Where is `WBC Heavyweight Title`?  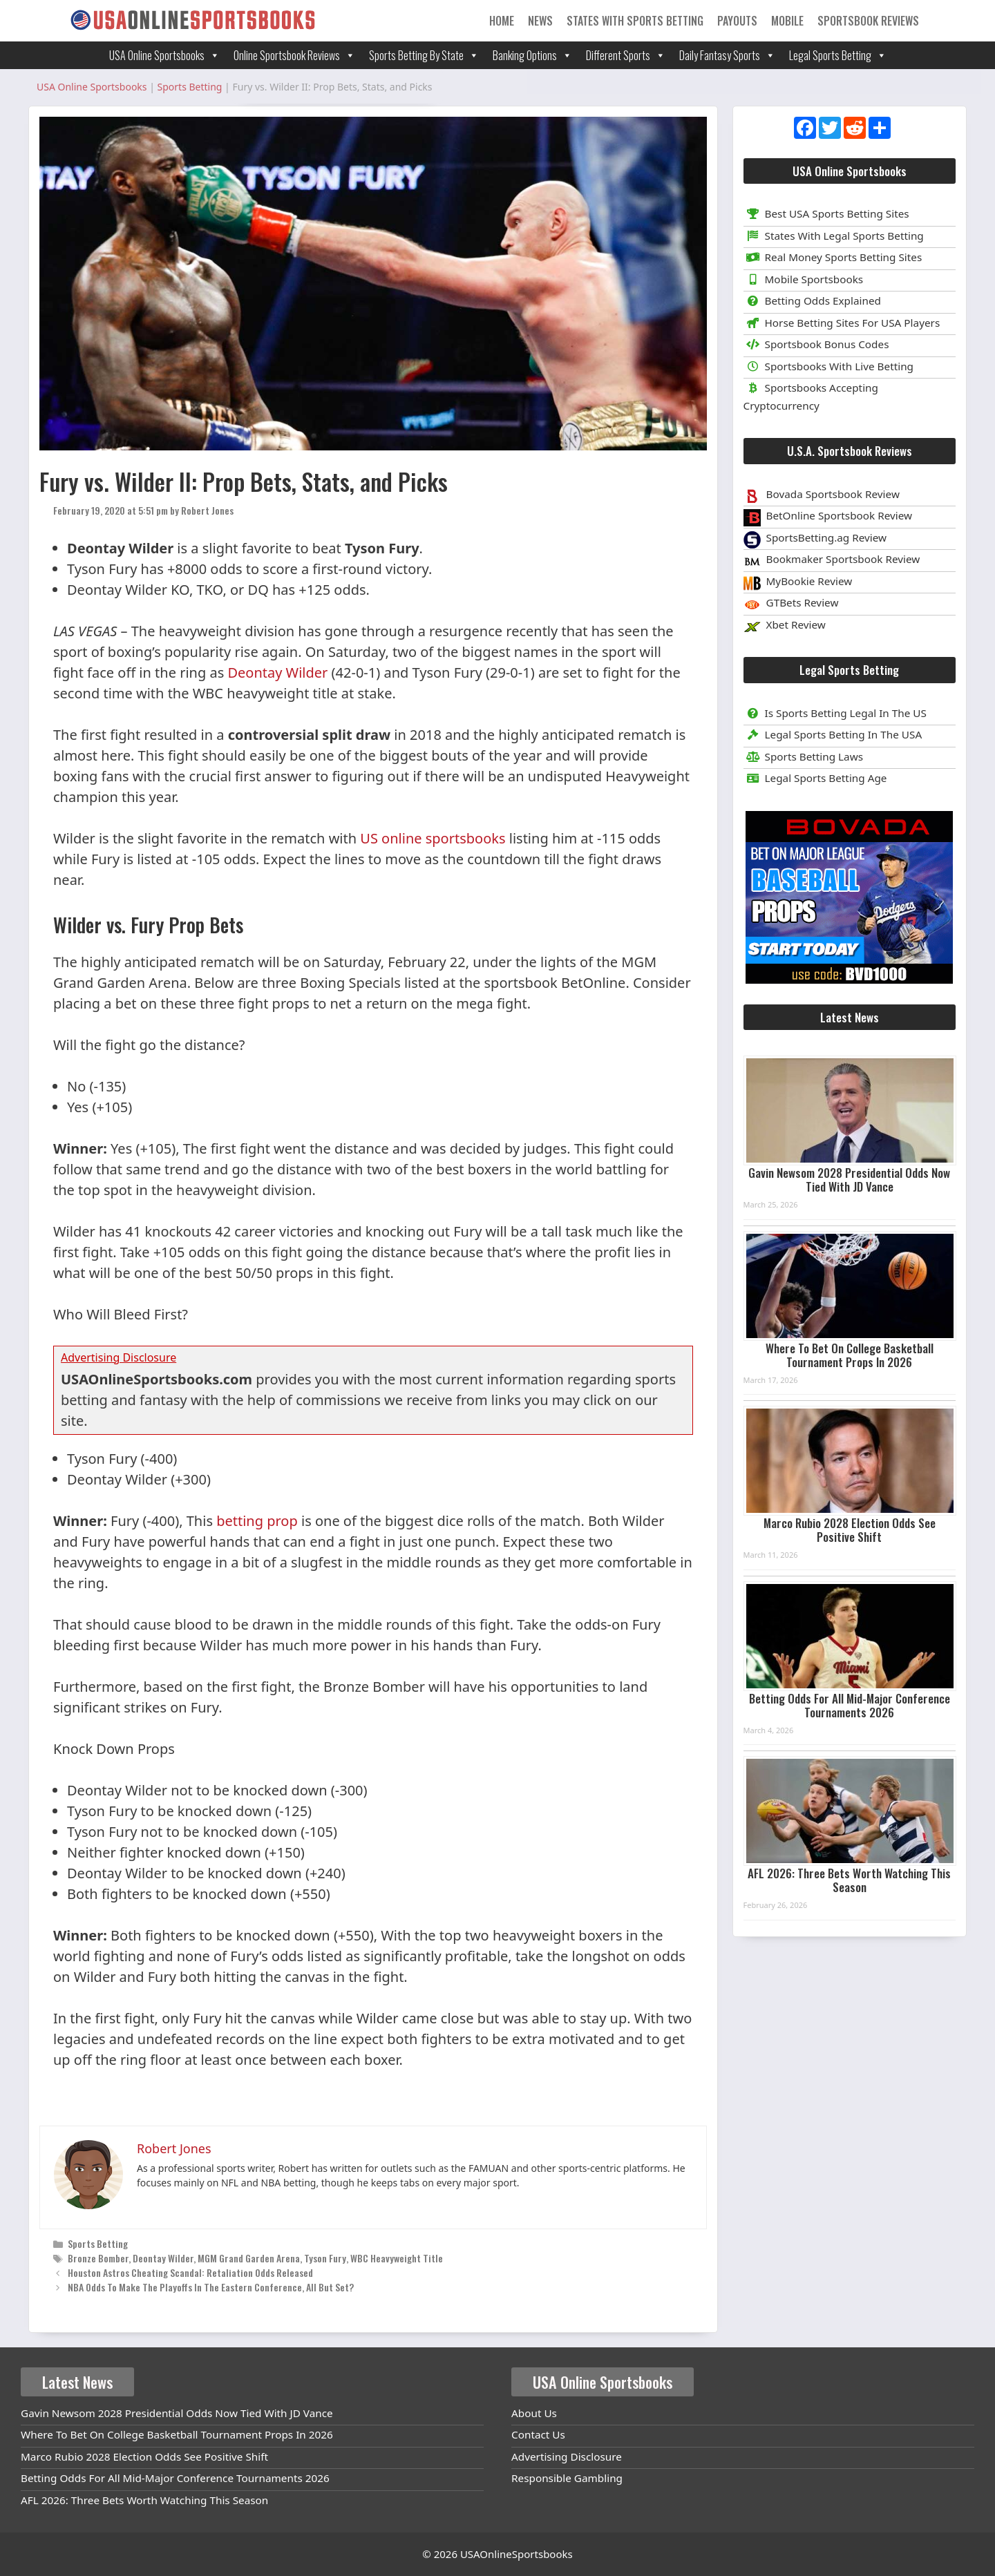
WBC Heavyweight Title is located at coordinates (396, 2258).